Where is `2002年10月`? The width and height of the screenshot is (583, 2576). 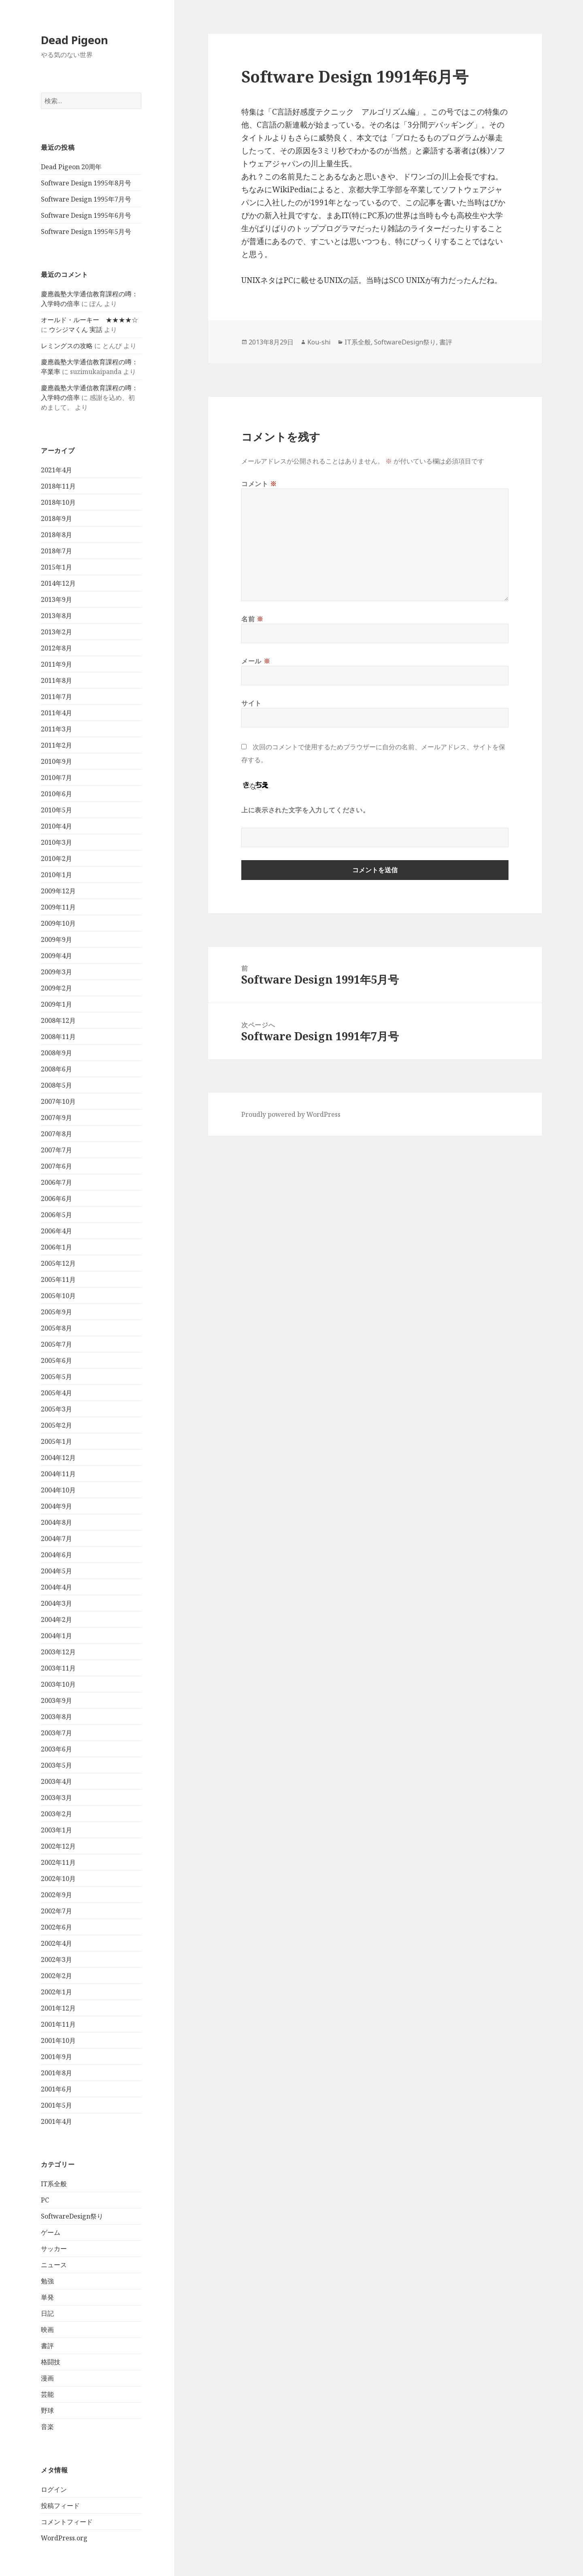
2002年10月 is located at coordinates (58, 1878).